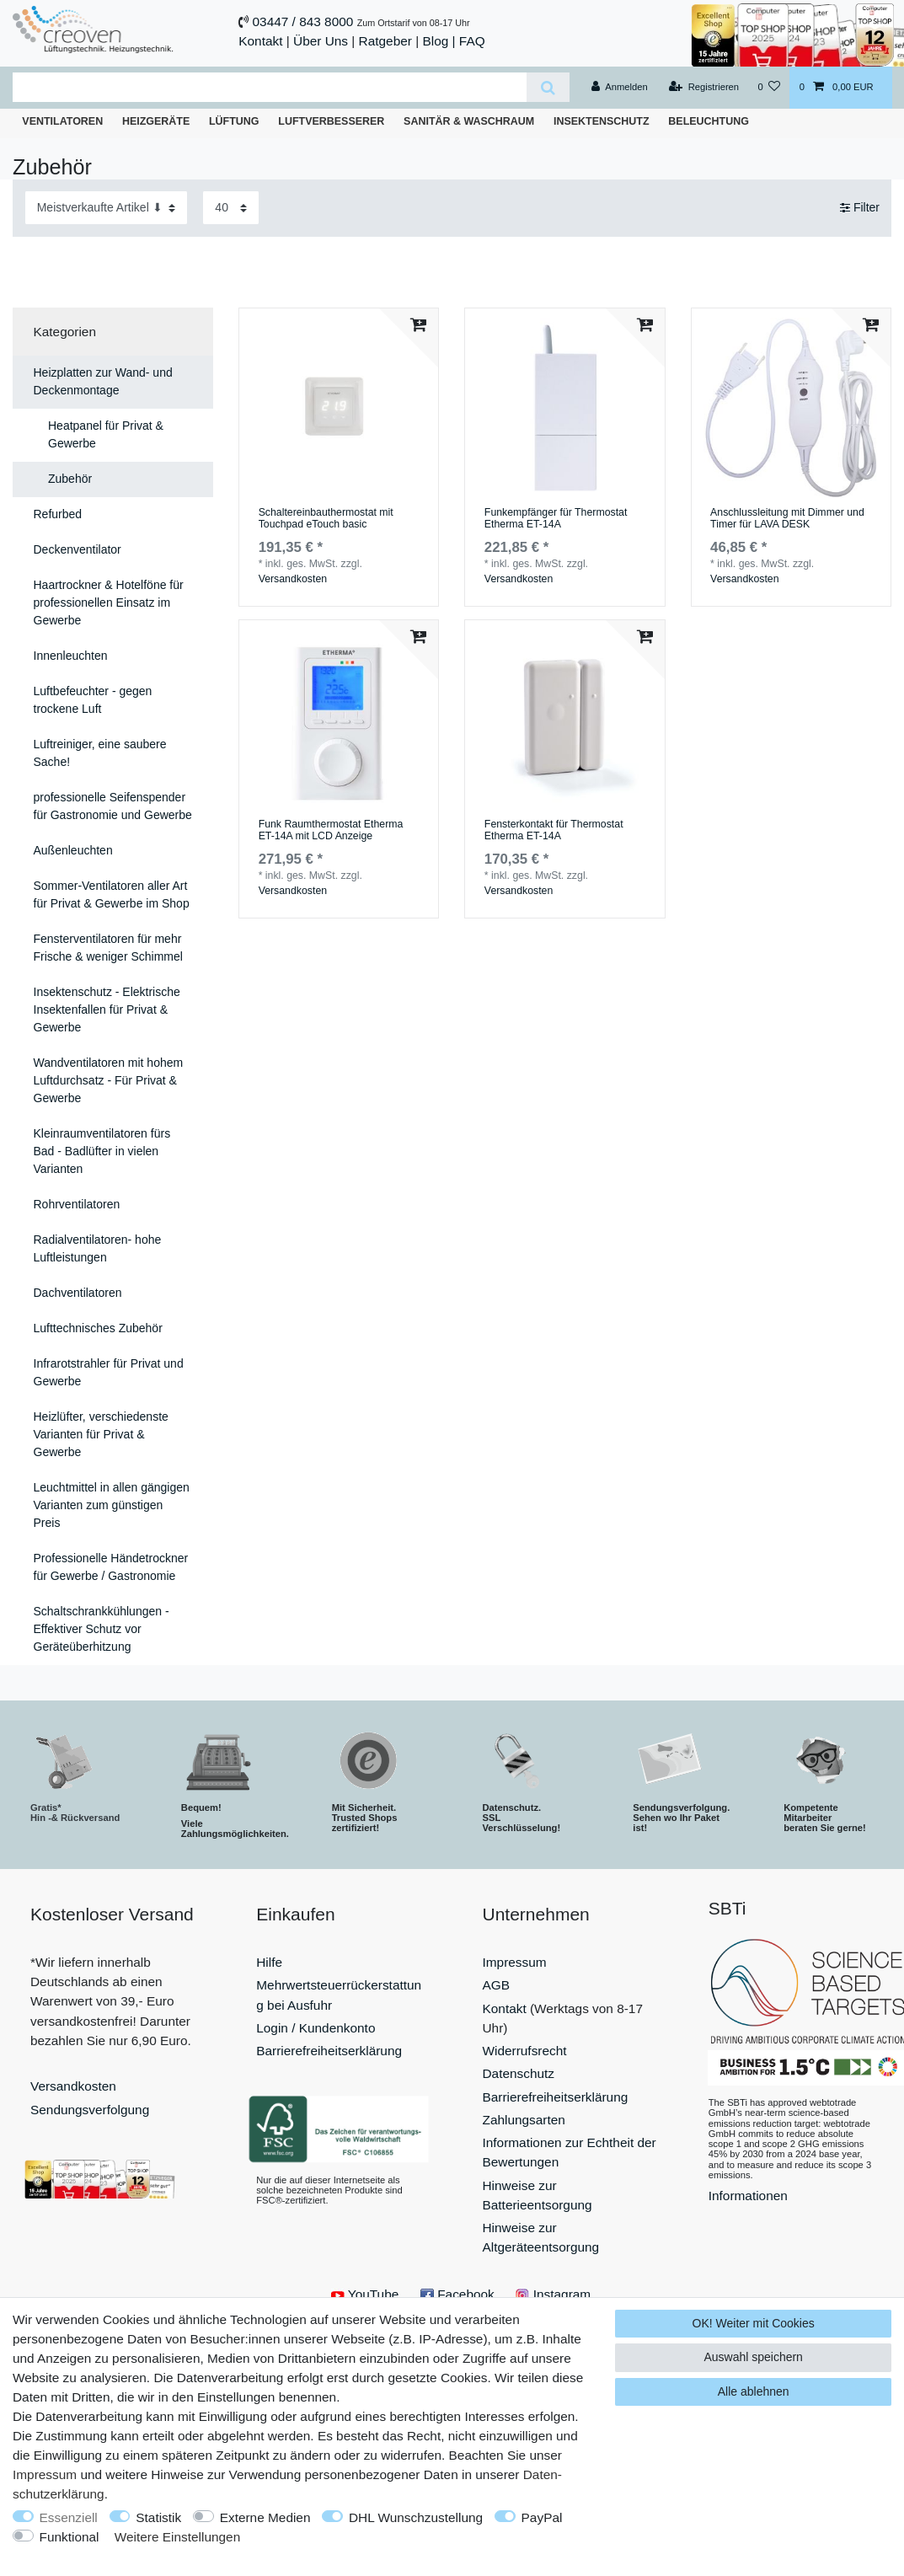 The width and height of the screenshot is (904, 2576). Describe the element at coordinates (548, 87) in the screenshot. I see `[Suche]` at that location.